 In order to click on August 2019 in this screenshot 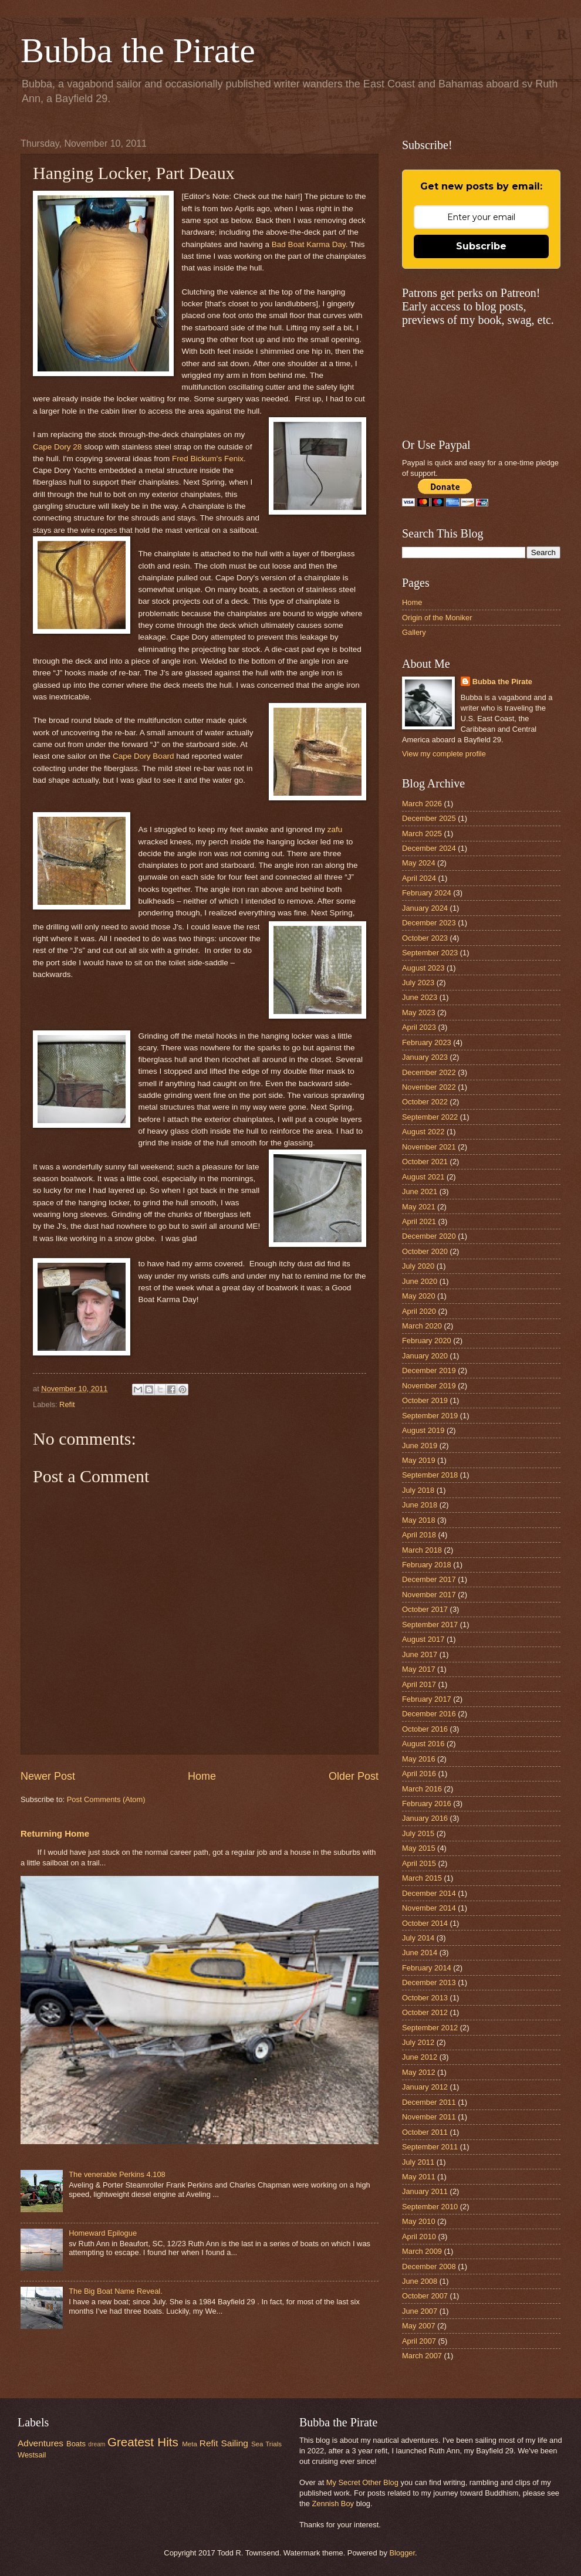, I will do `click(423, 1430)`.